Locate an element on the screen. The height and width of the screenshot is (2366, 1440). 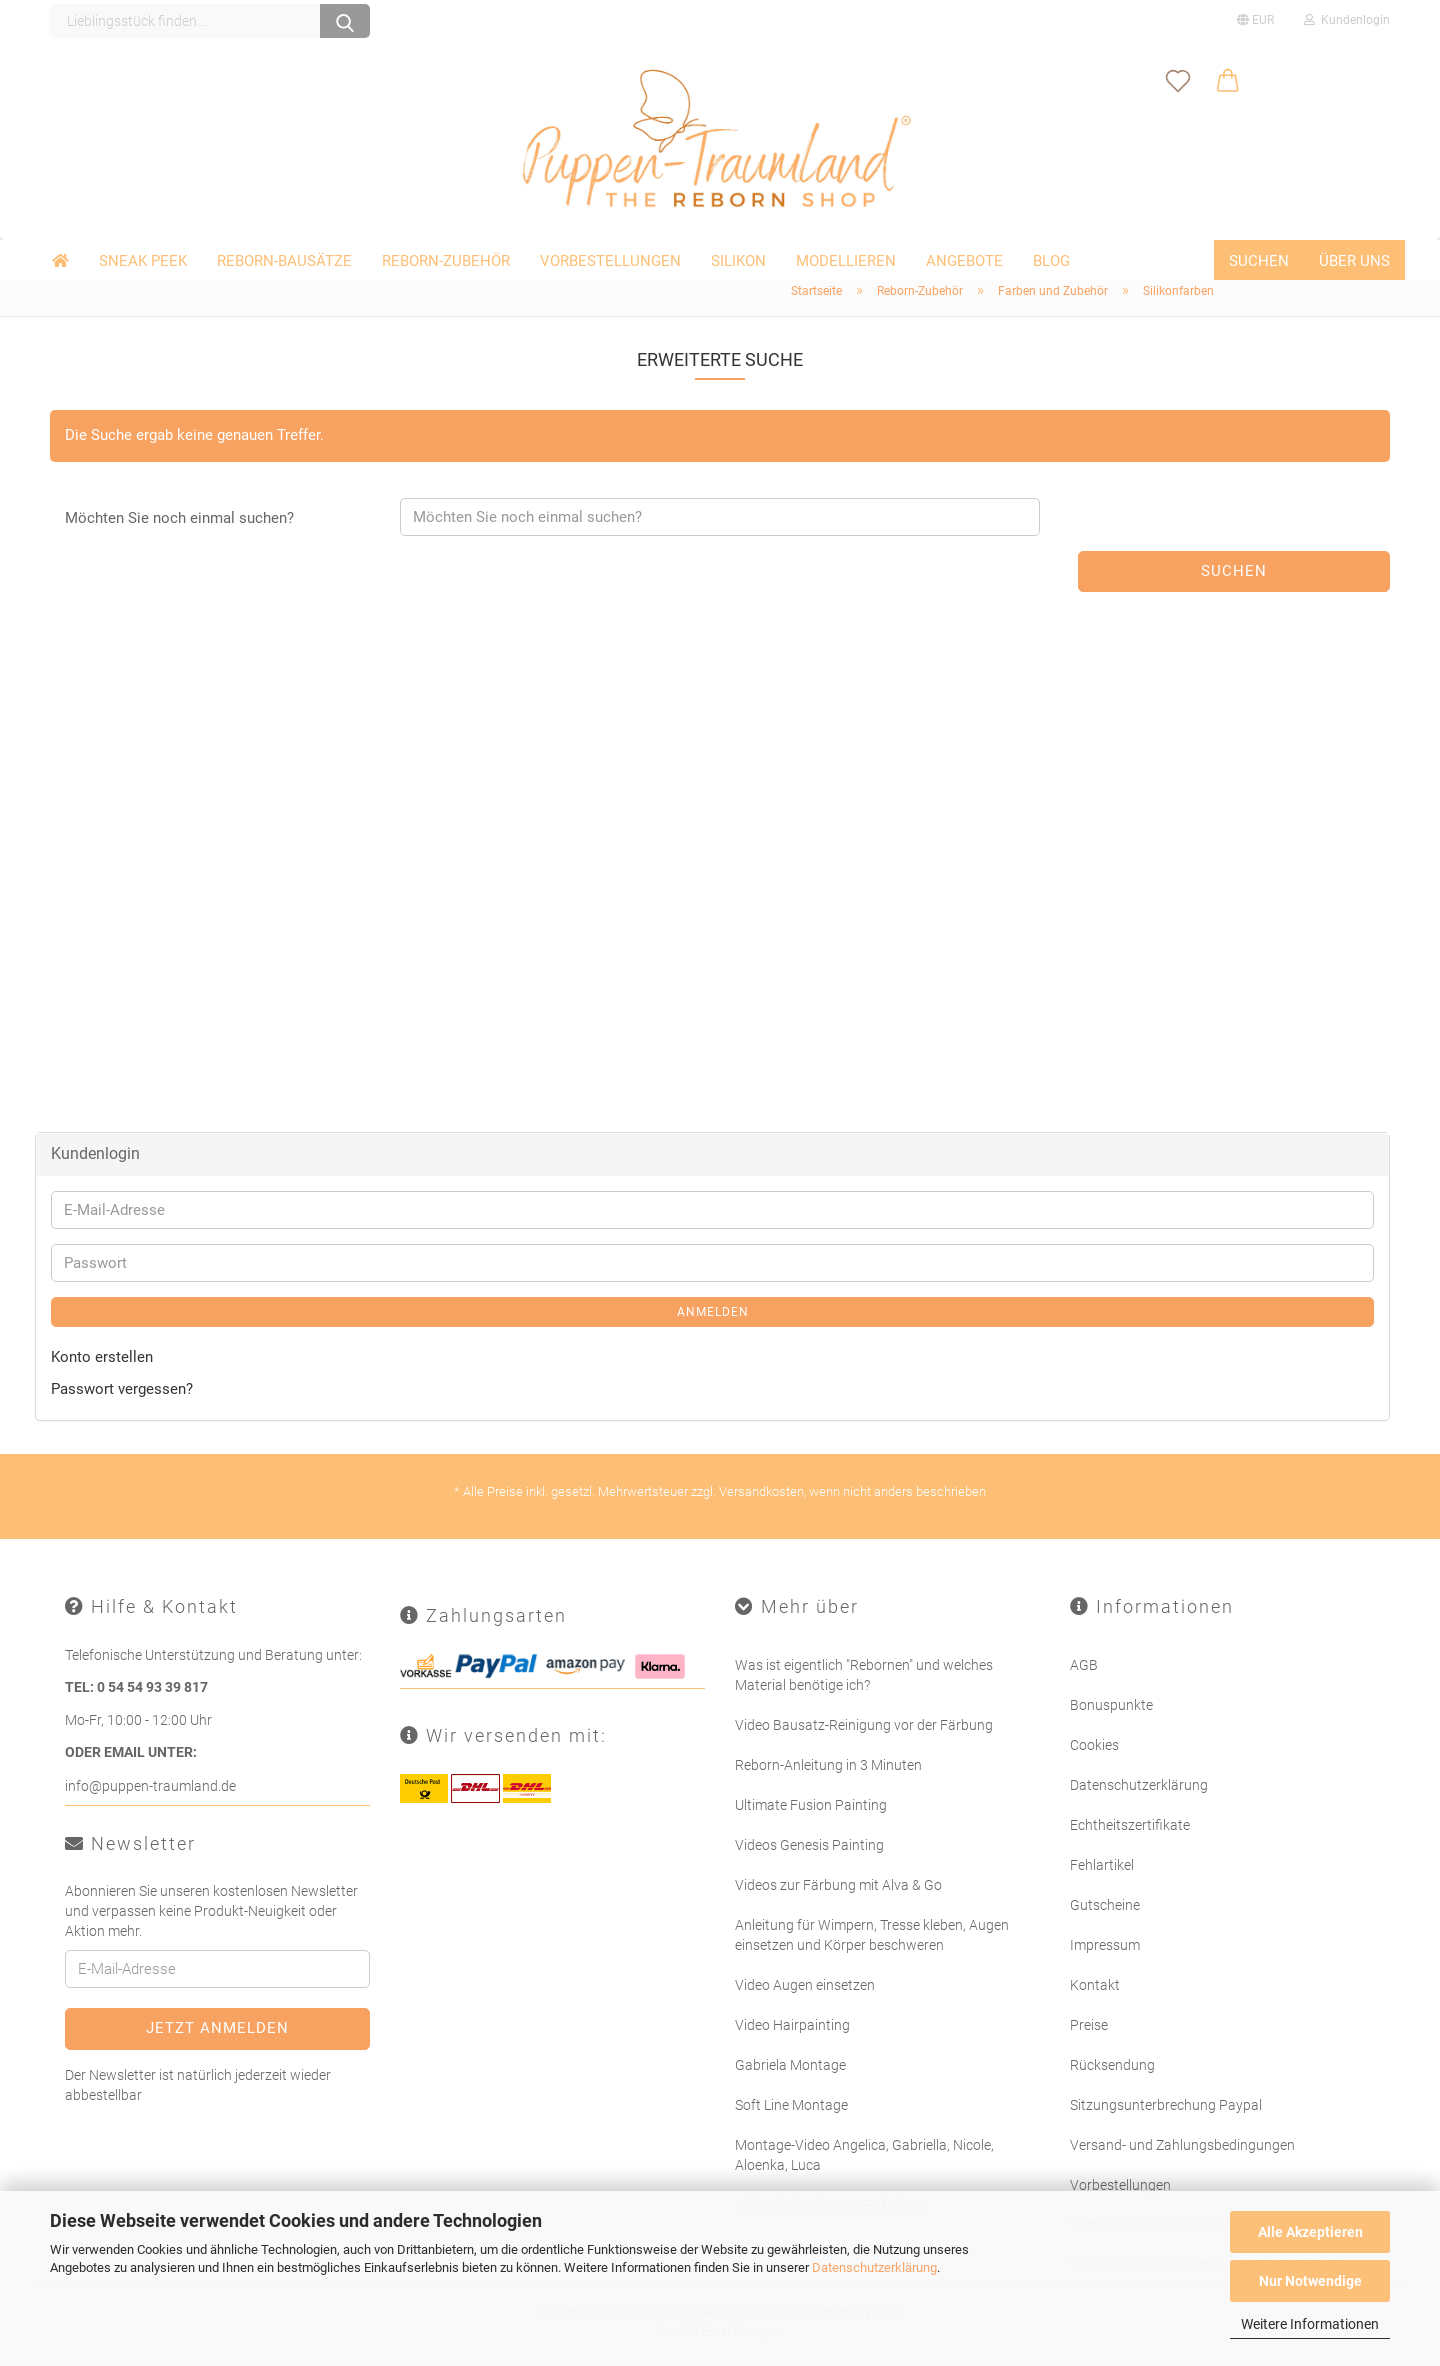
Impressum is located at coordinates (1105, 1945).